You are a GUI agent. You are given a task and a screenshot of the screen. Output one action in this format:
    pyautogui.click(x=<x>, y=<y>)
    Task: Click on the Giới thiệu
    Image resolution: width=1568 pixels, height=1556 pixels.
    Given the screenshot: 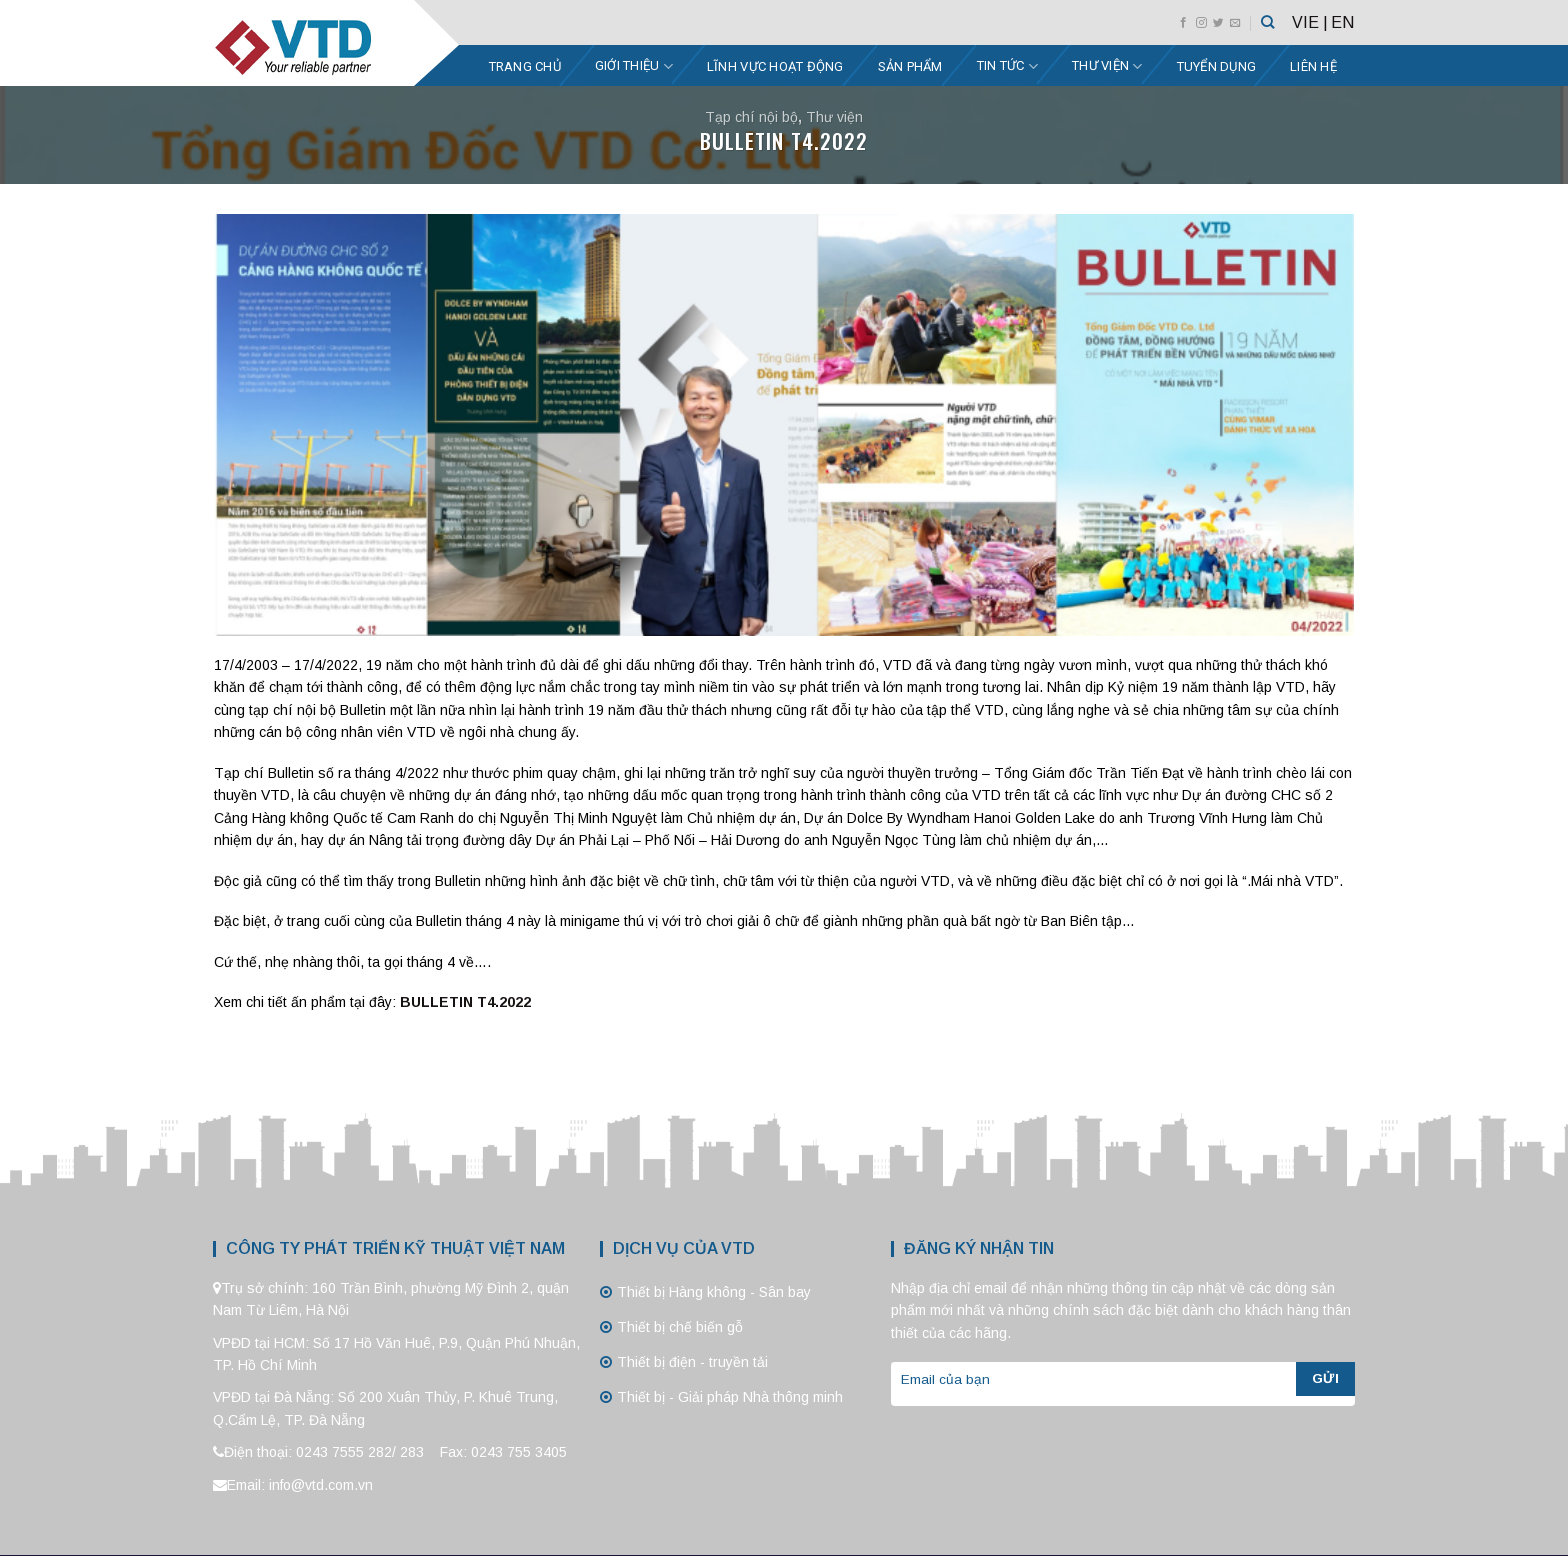 What is the action you would take?
    pyautogui.click(x=634, y=66)
    